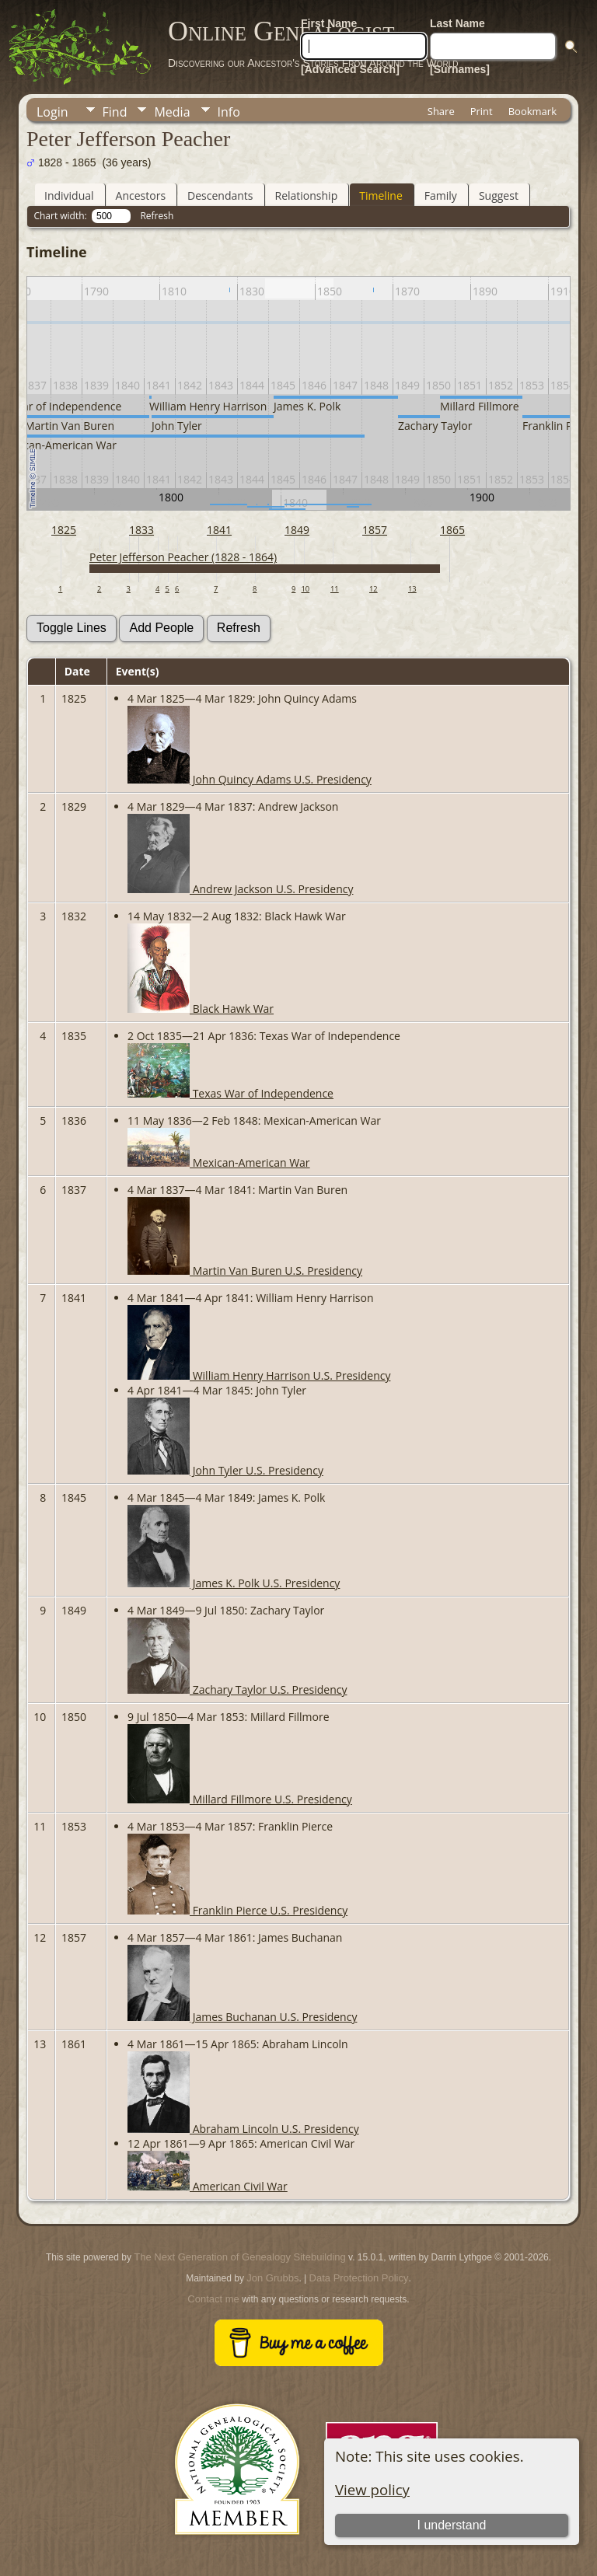 The image size is (597, 2576). Describe the element at coordinates (240, 888) in the screenshot. I see `Andrew Jackson U.S. Presidency` at that location.